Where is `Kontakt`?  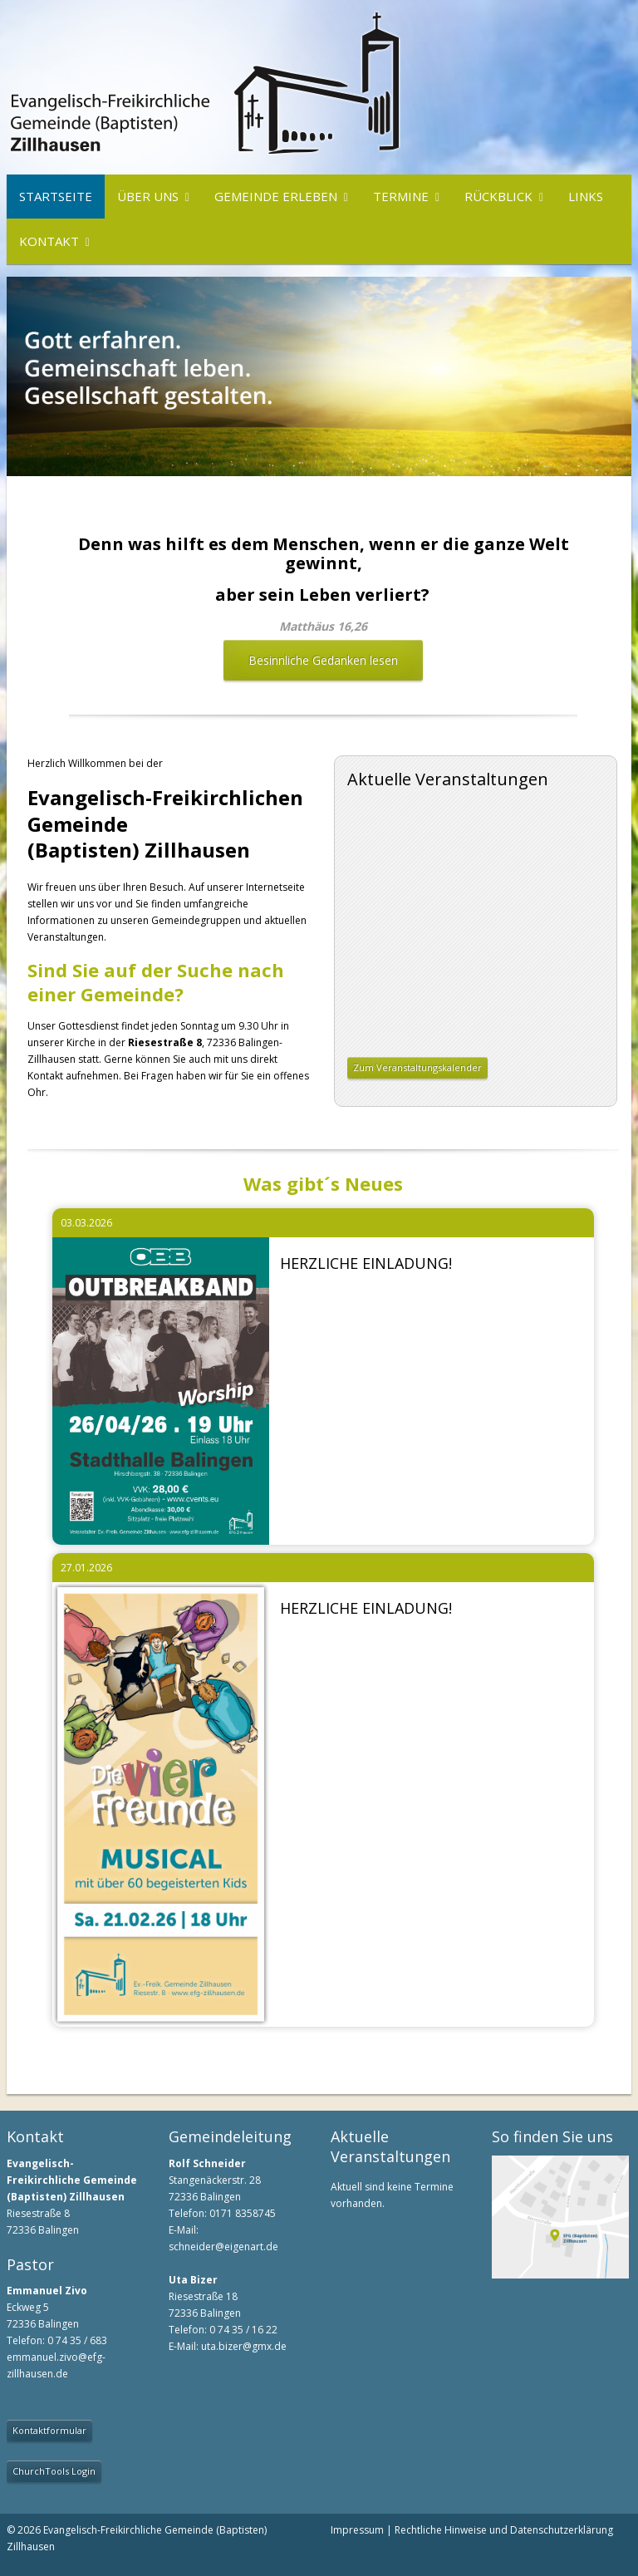 Kontakt is located at coordinates (49, 241).